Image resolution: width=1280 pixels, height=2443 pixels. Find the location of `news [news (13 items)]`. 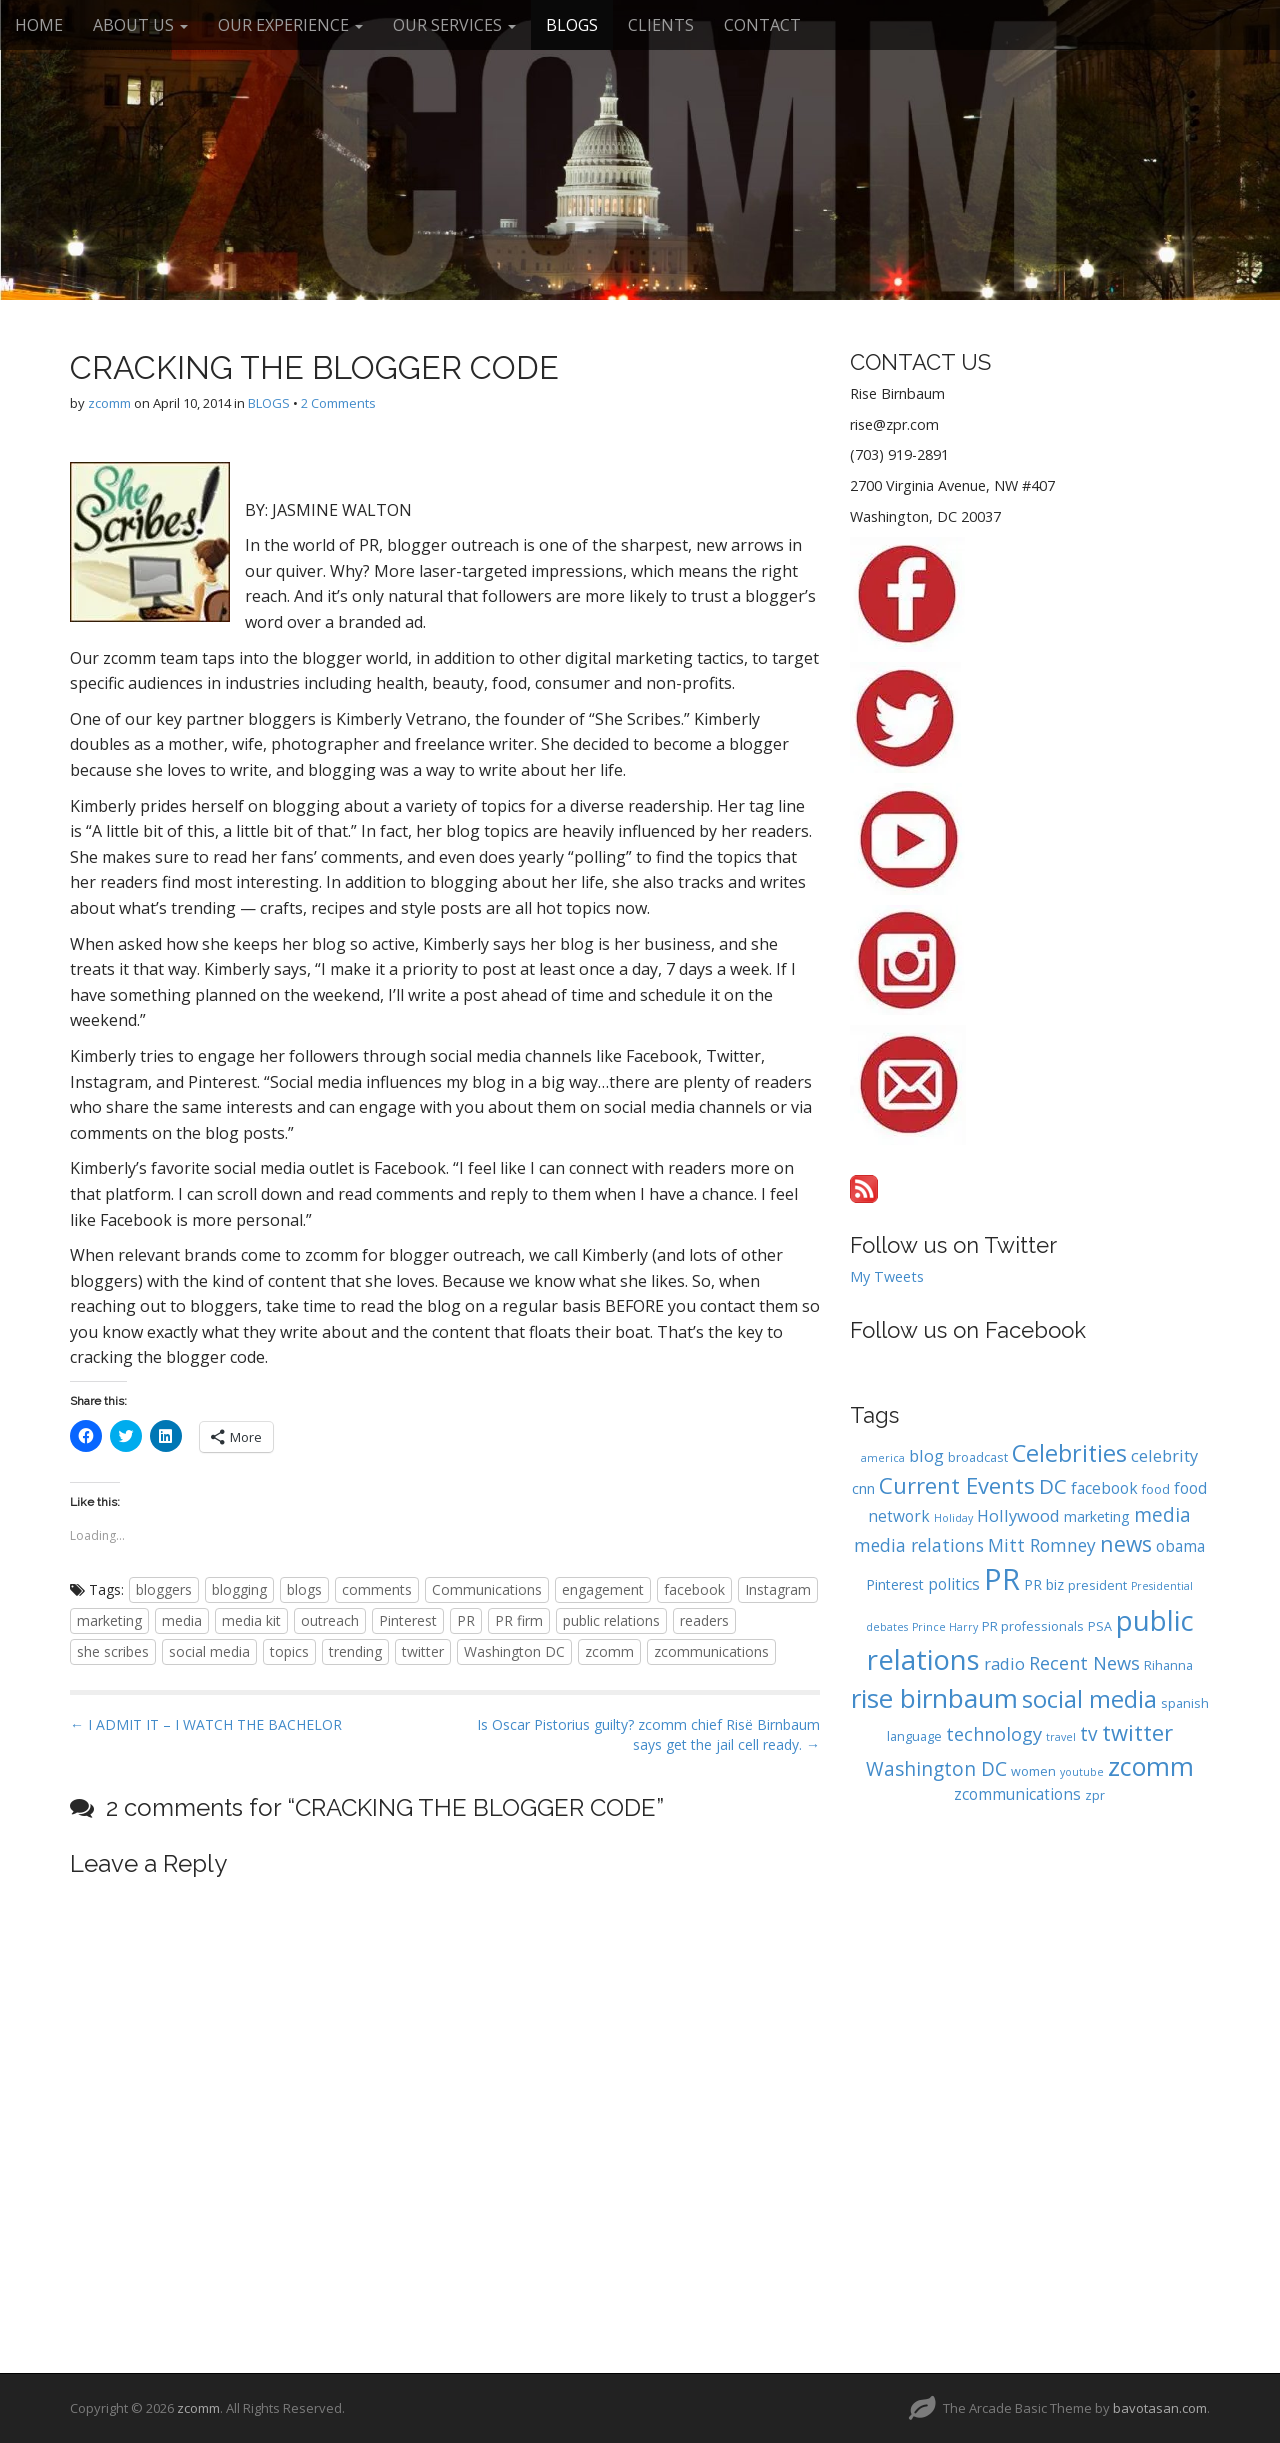

news [news (13 items)] is located at coordinates (1126, 1543).